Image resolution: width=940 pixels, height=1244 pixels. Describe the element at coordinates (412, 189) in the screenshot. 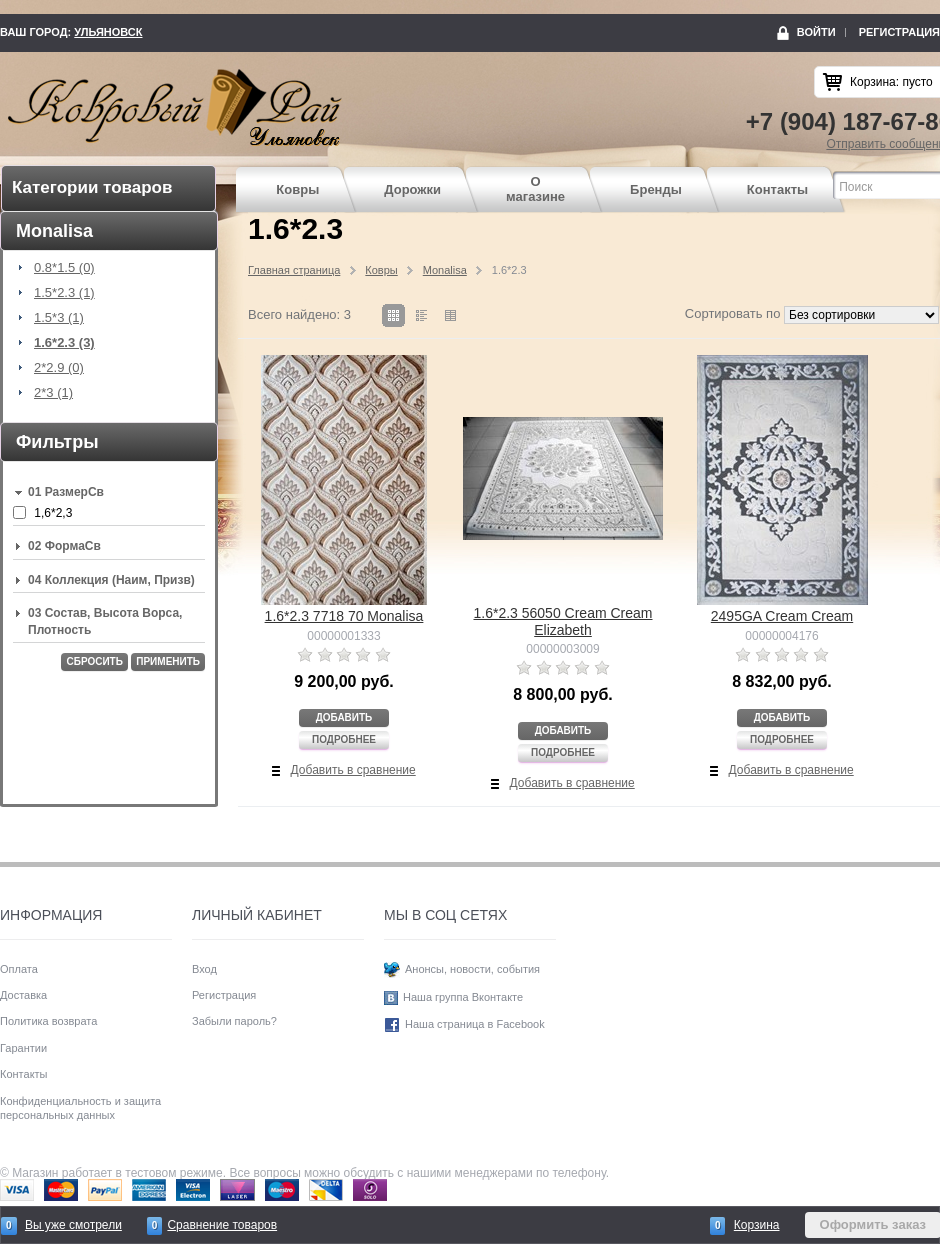

I see `Дорожки` at that location.